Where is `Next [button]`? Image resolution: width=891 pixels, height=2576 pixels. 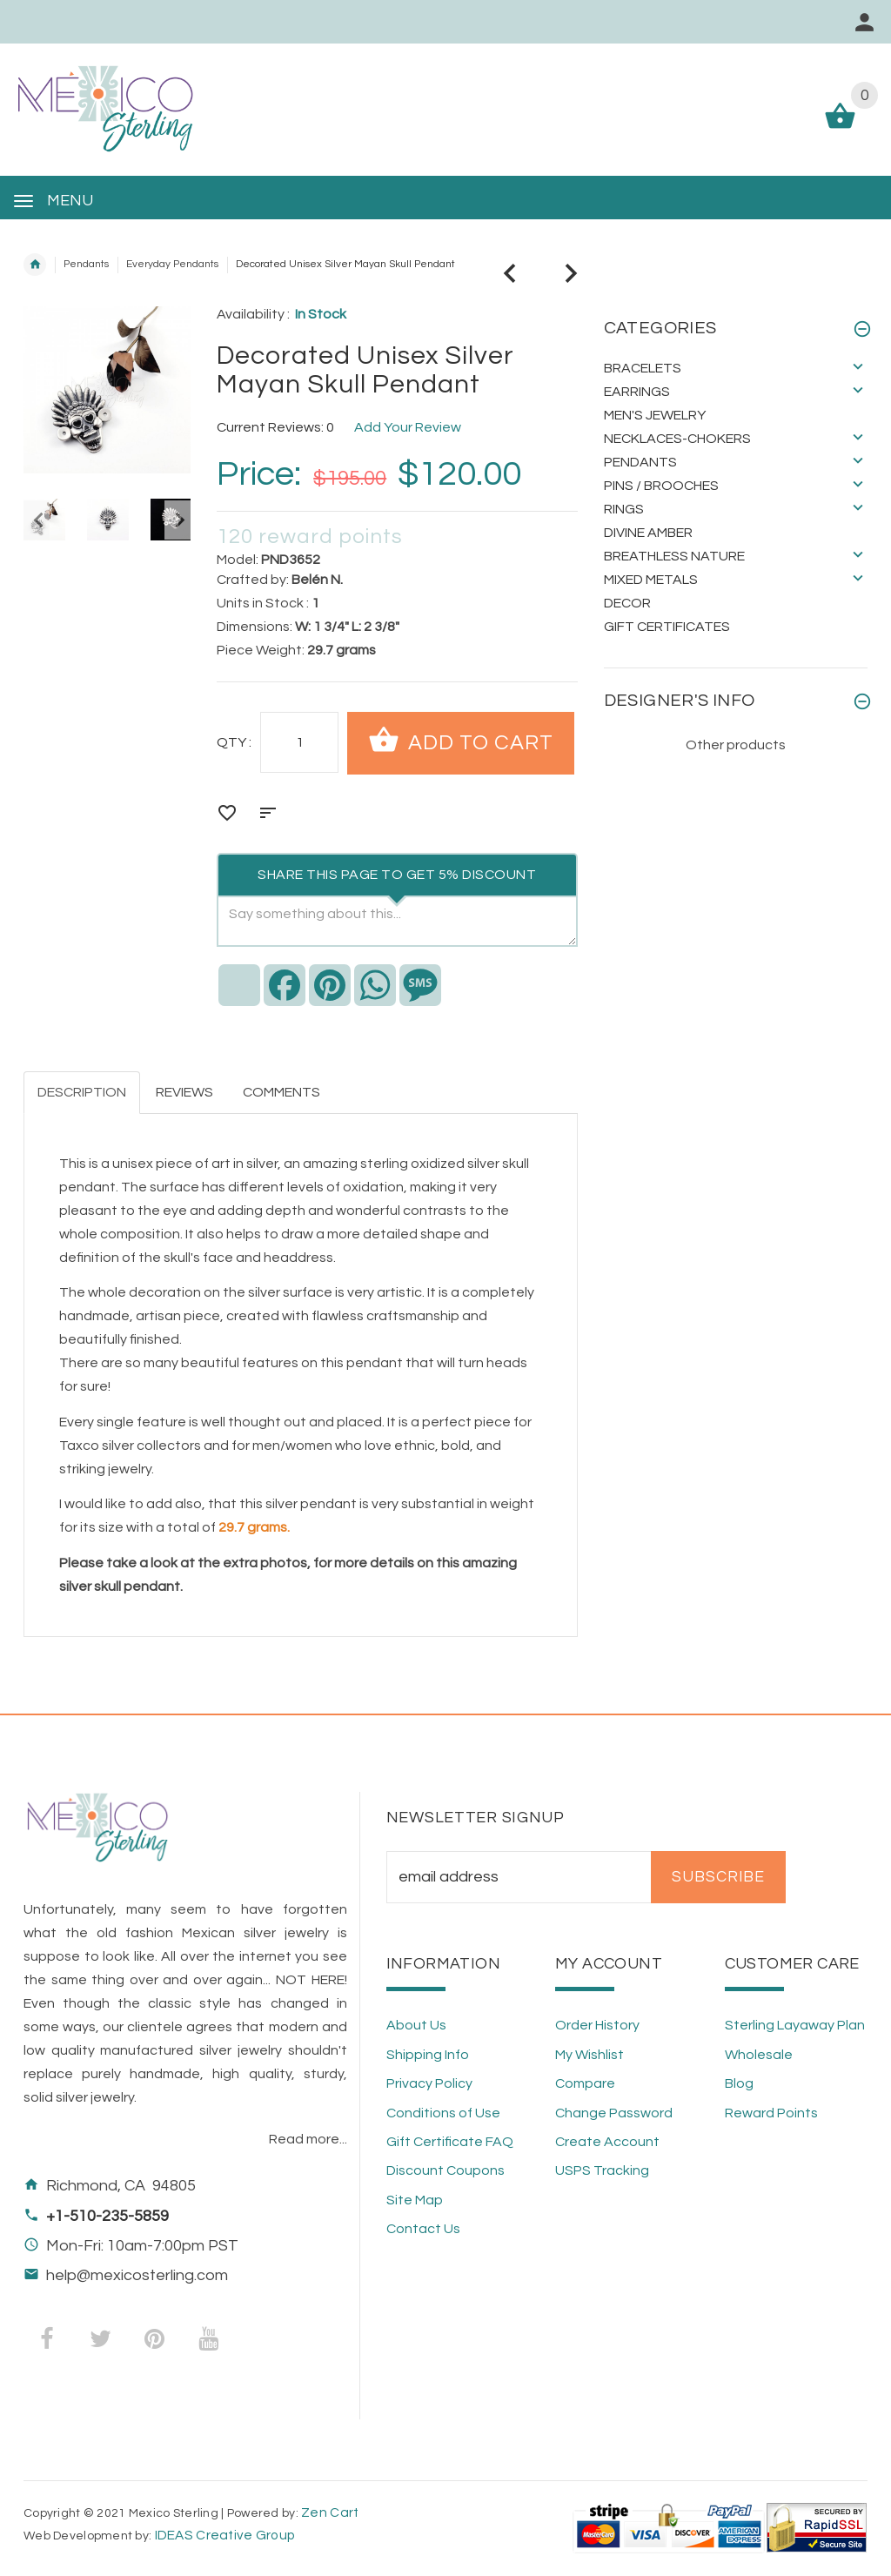
Next [button] is located at coordinates (177, 520).